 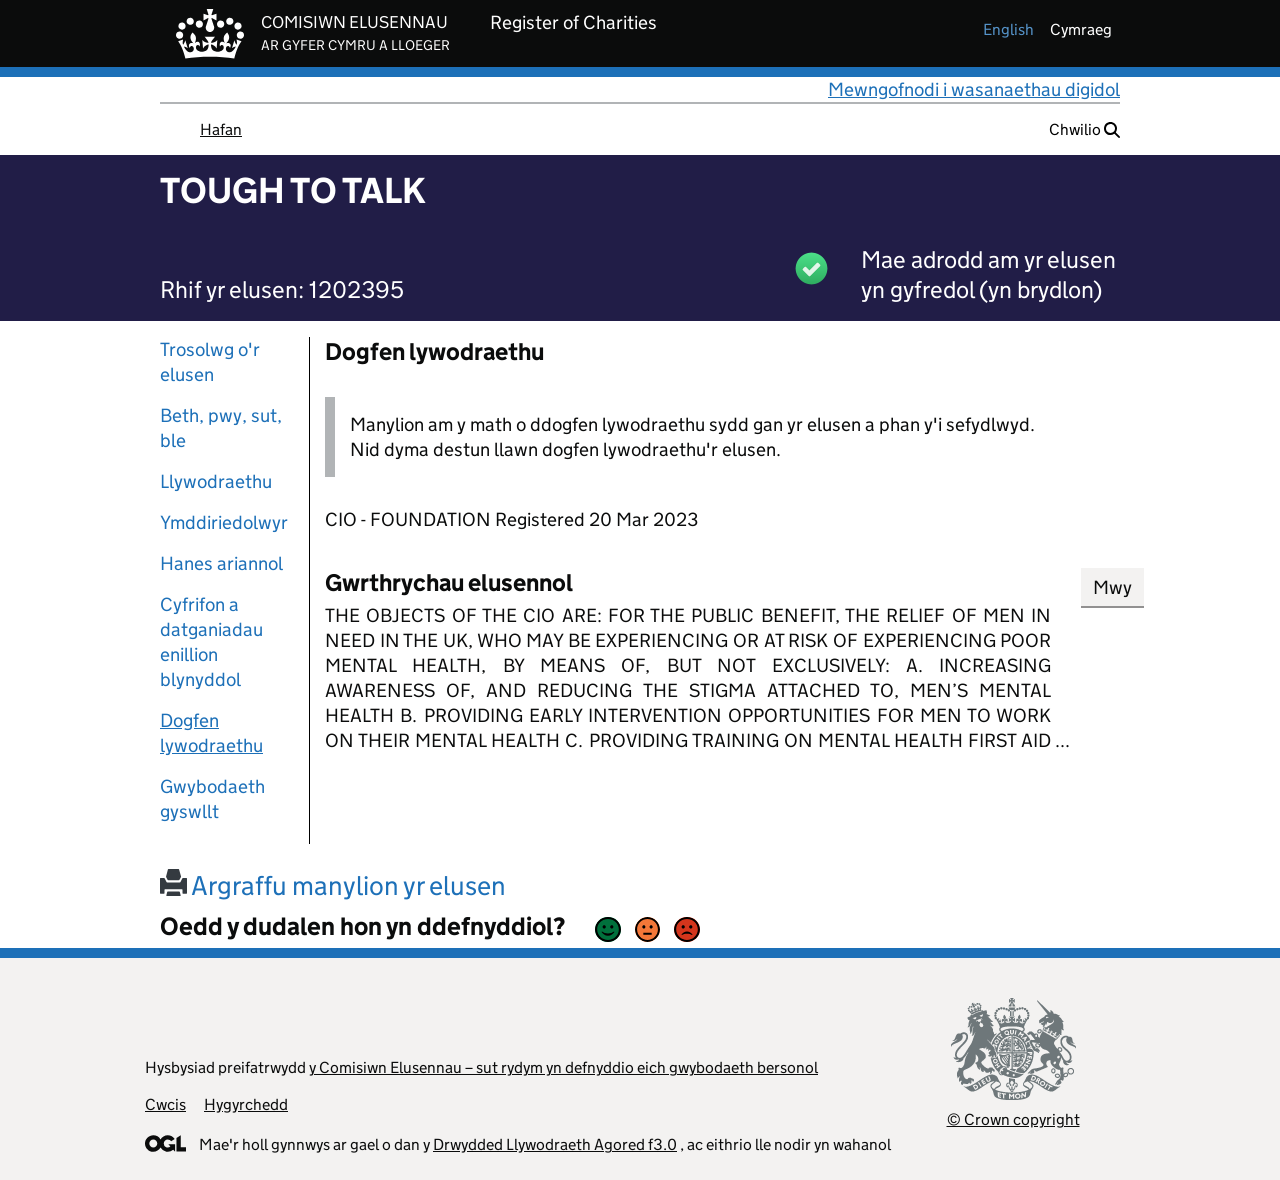 I want to click on Gwybodaeth gyswllt, so click(x=212, y=799).